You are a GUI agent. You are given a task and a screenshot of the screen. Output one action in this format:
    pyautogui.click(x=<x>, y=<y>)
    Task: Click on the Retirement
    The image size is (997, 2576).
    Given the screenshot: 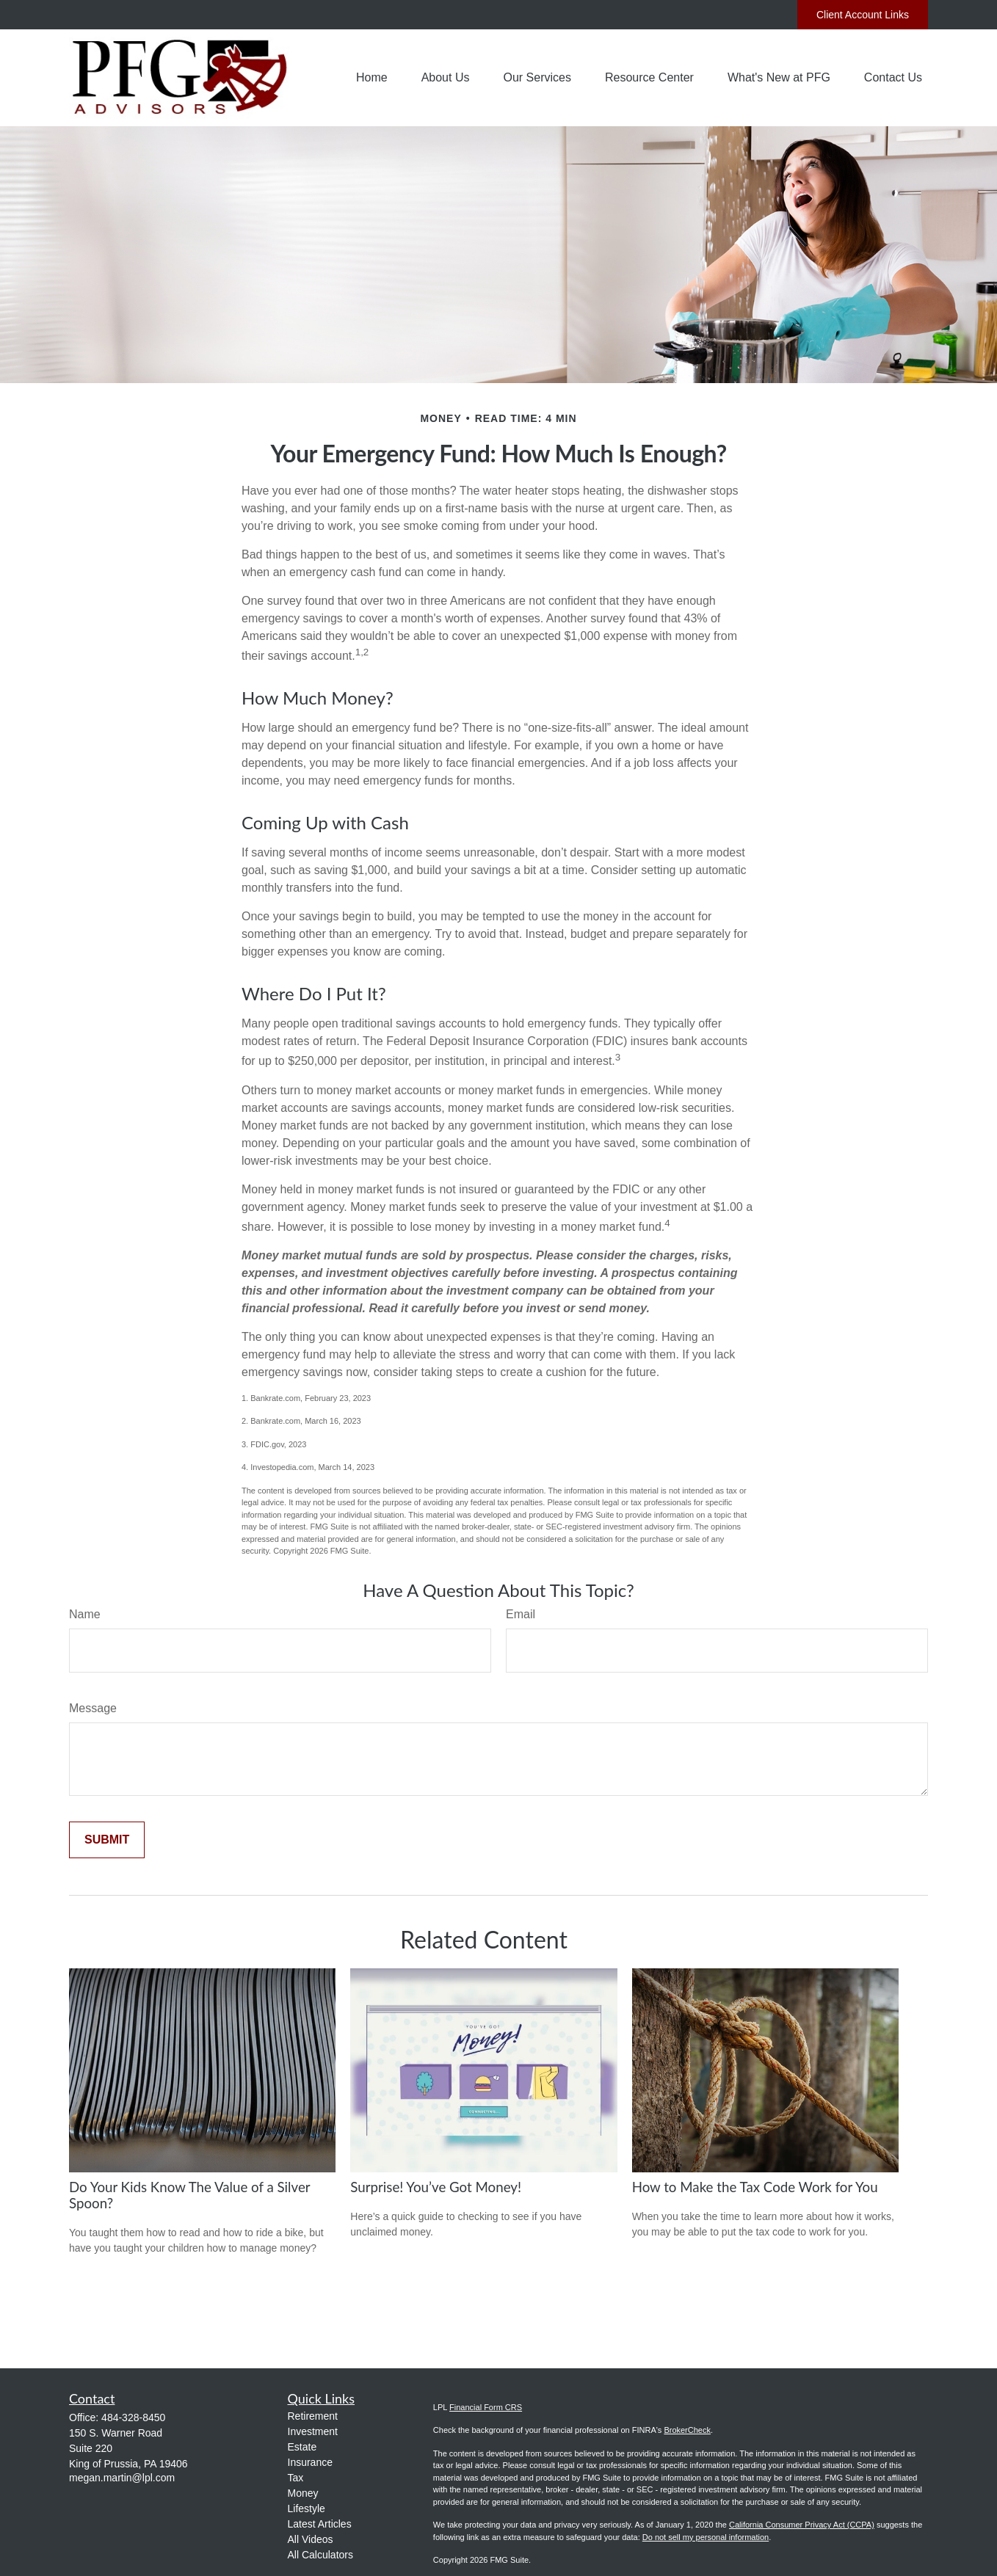 What is the action you would take?
    pyautogui.click(x=313, y=2416)
    